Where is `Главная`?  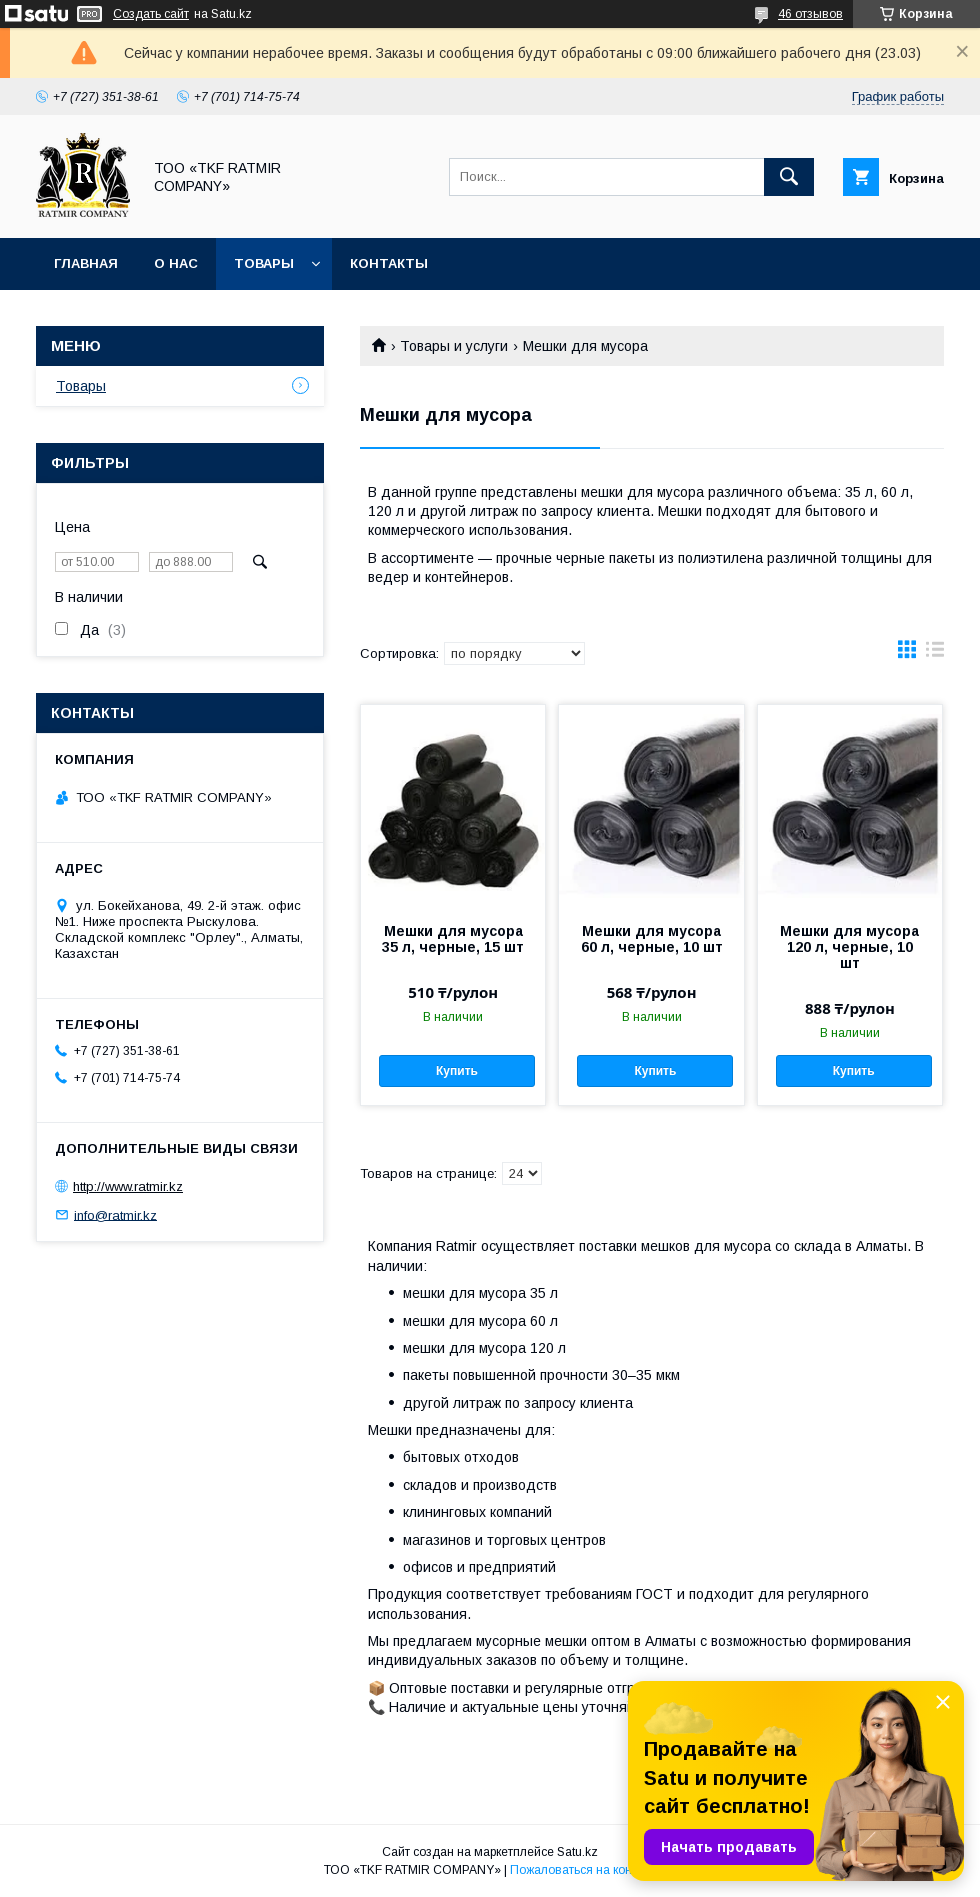
Главная is located at coordinates (86, 263).